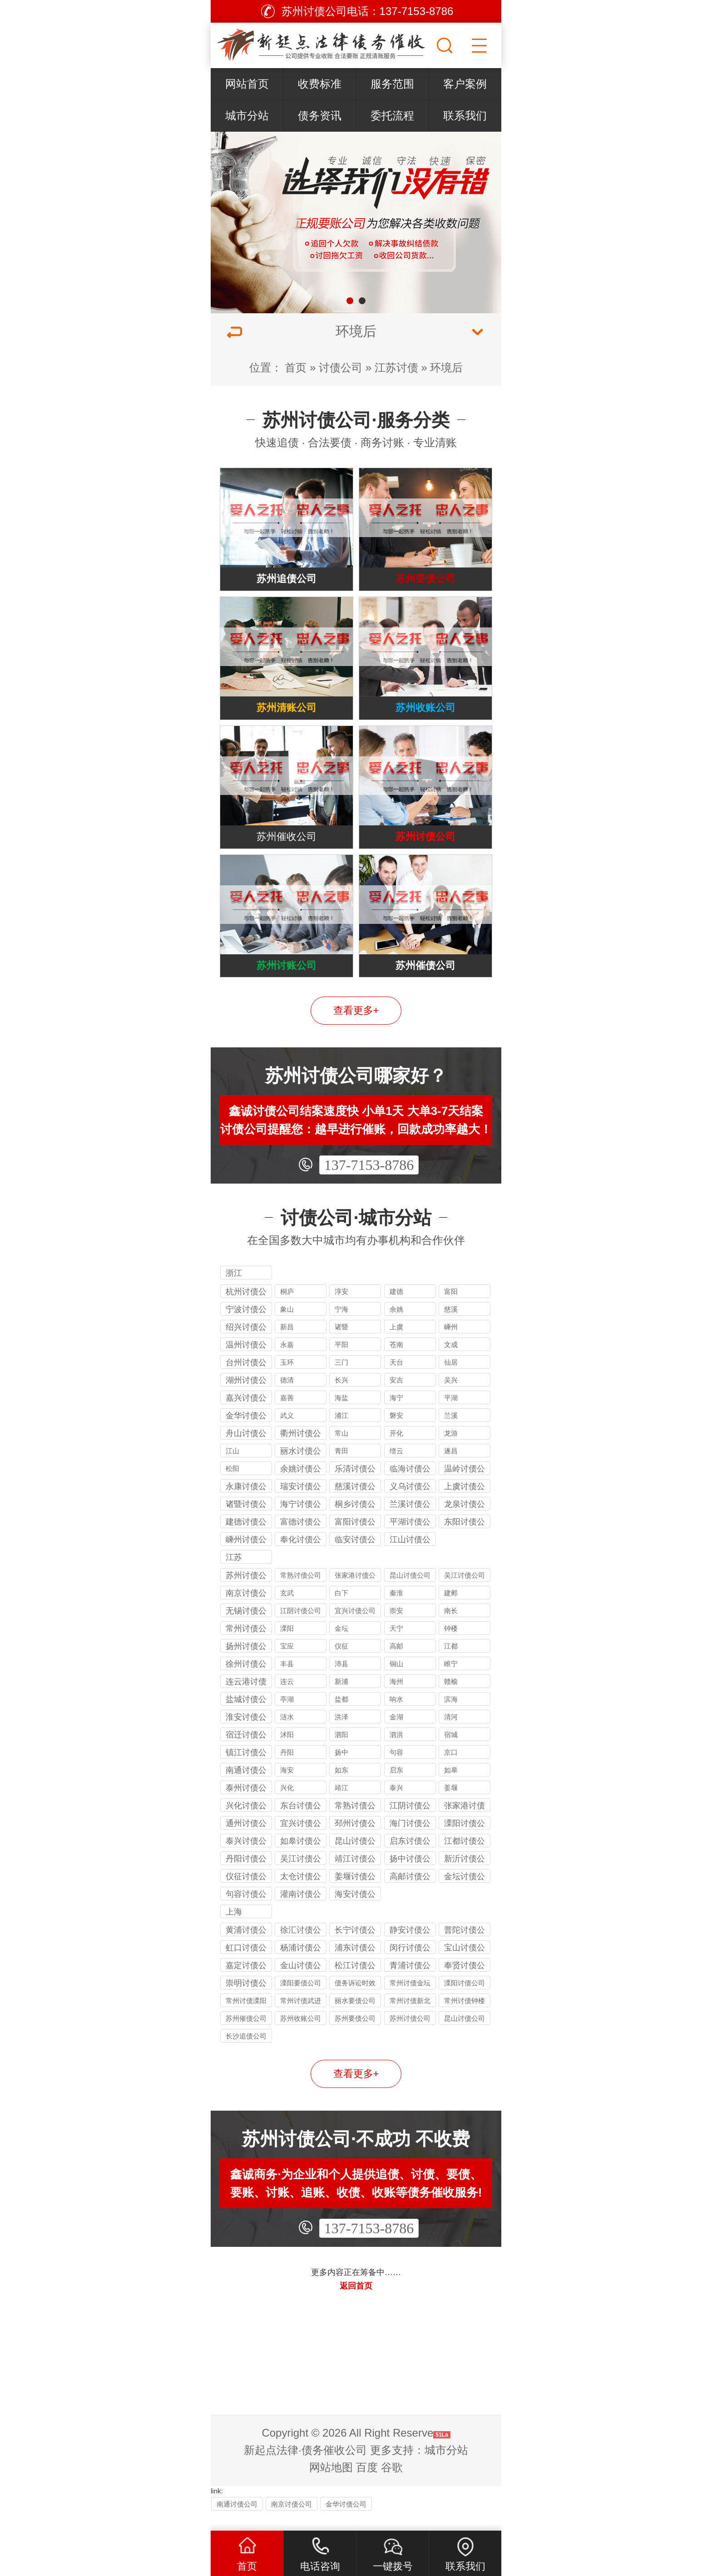 The width and height of the screenshot is (712, 2576). Describe the element at coordinates (234, 1928) in the screenshot. I see `上海` at that location.